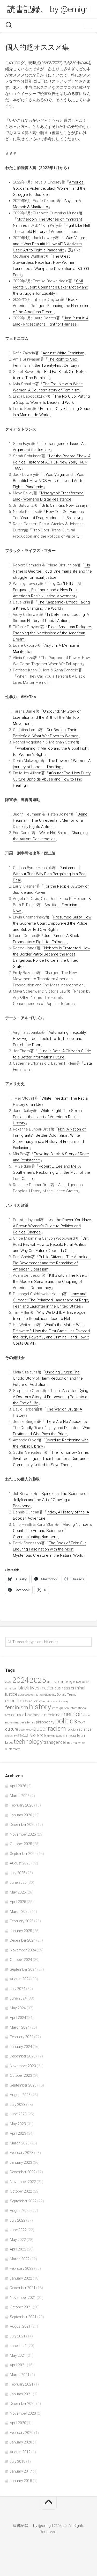 This screenshot has width=97, height=2576. What do you see at coordinates (21, 1815) in the screenshot?
I see `January 2026` at bounding box center [21, 1815].